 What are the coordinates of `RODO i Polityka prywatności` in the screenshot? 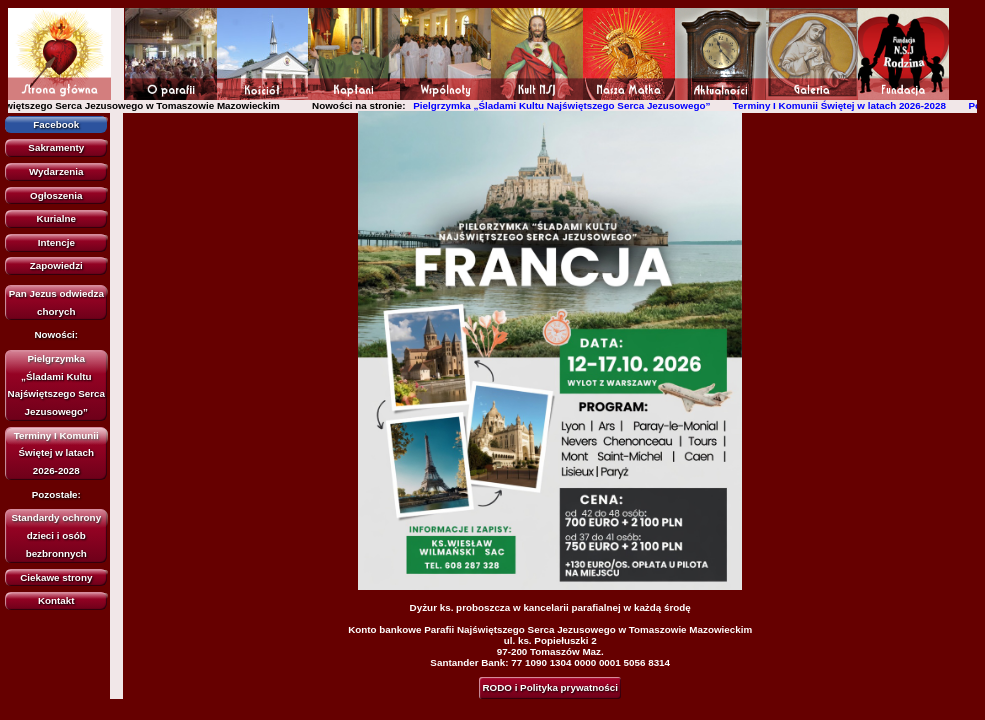 It's located at (550, 687).